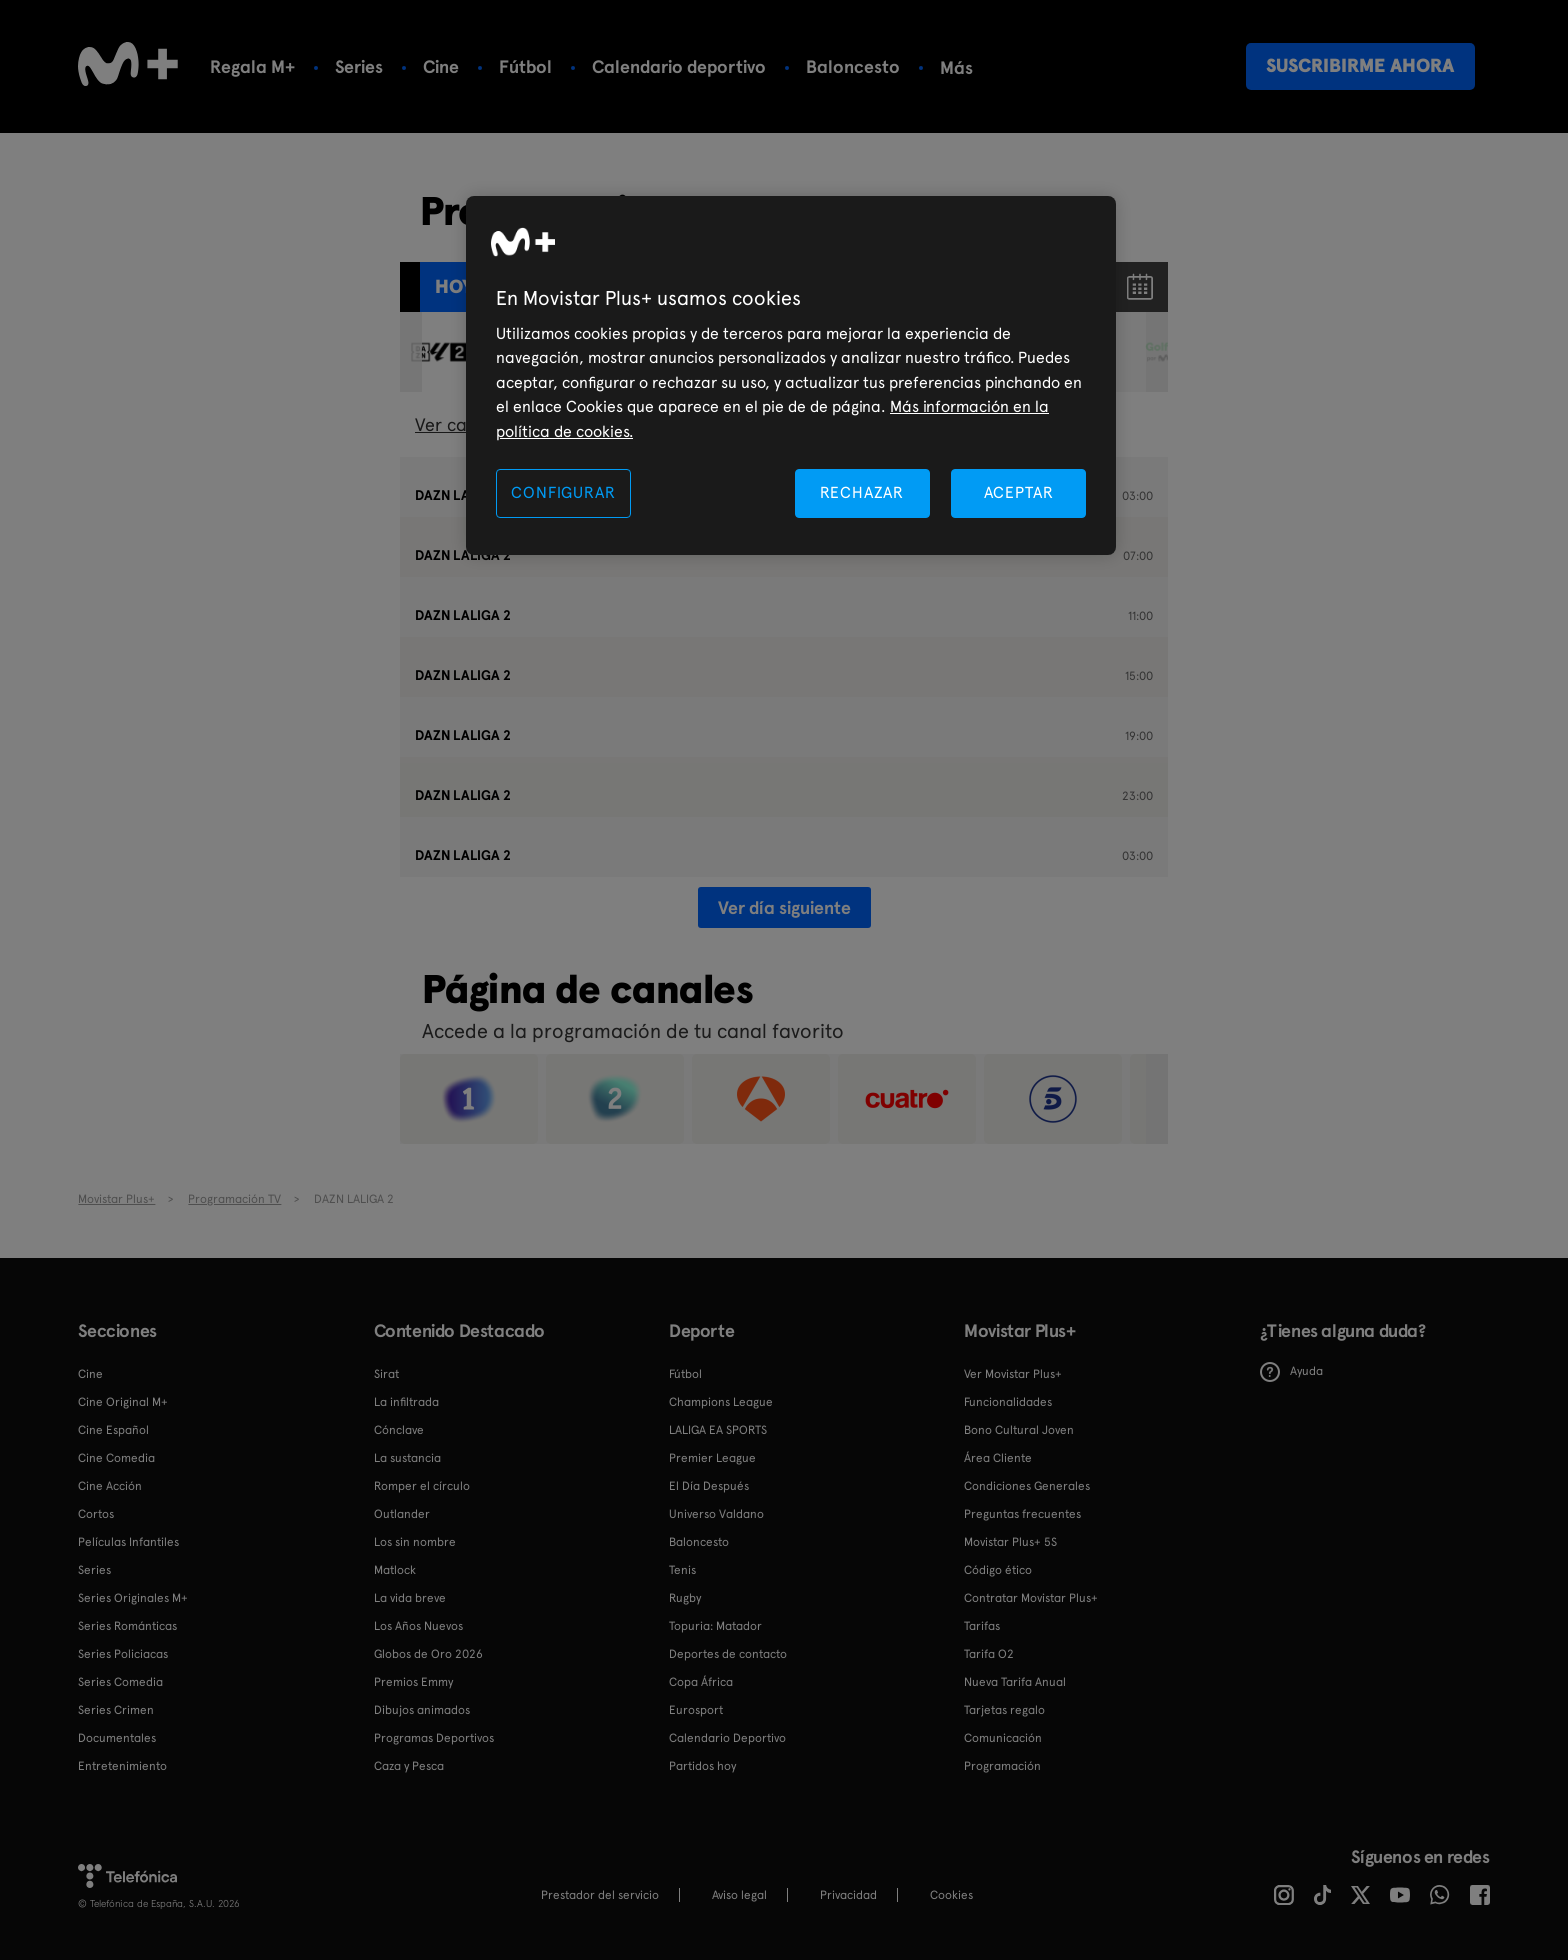 The height and width of the screenshot is (1960, 1568). What do you see at coordinates (718, 1430) in the screenshot?
I see `LALIGA EA SPORTS` at bounding box center [718, 1430].